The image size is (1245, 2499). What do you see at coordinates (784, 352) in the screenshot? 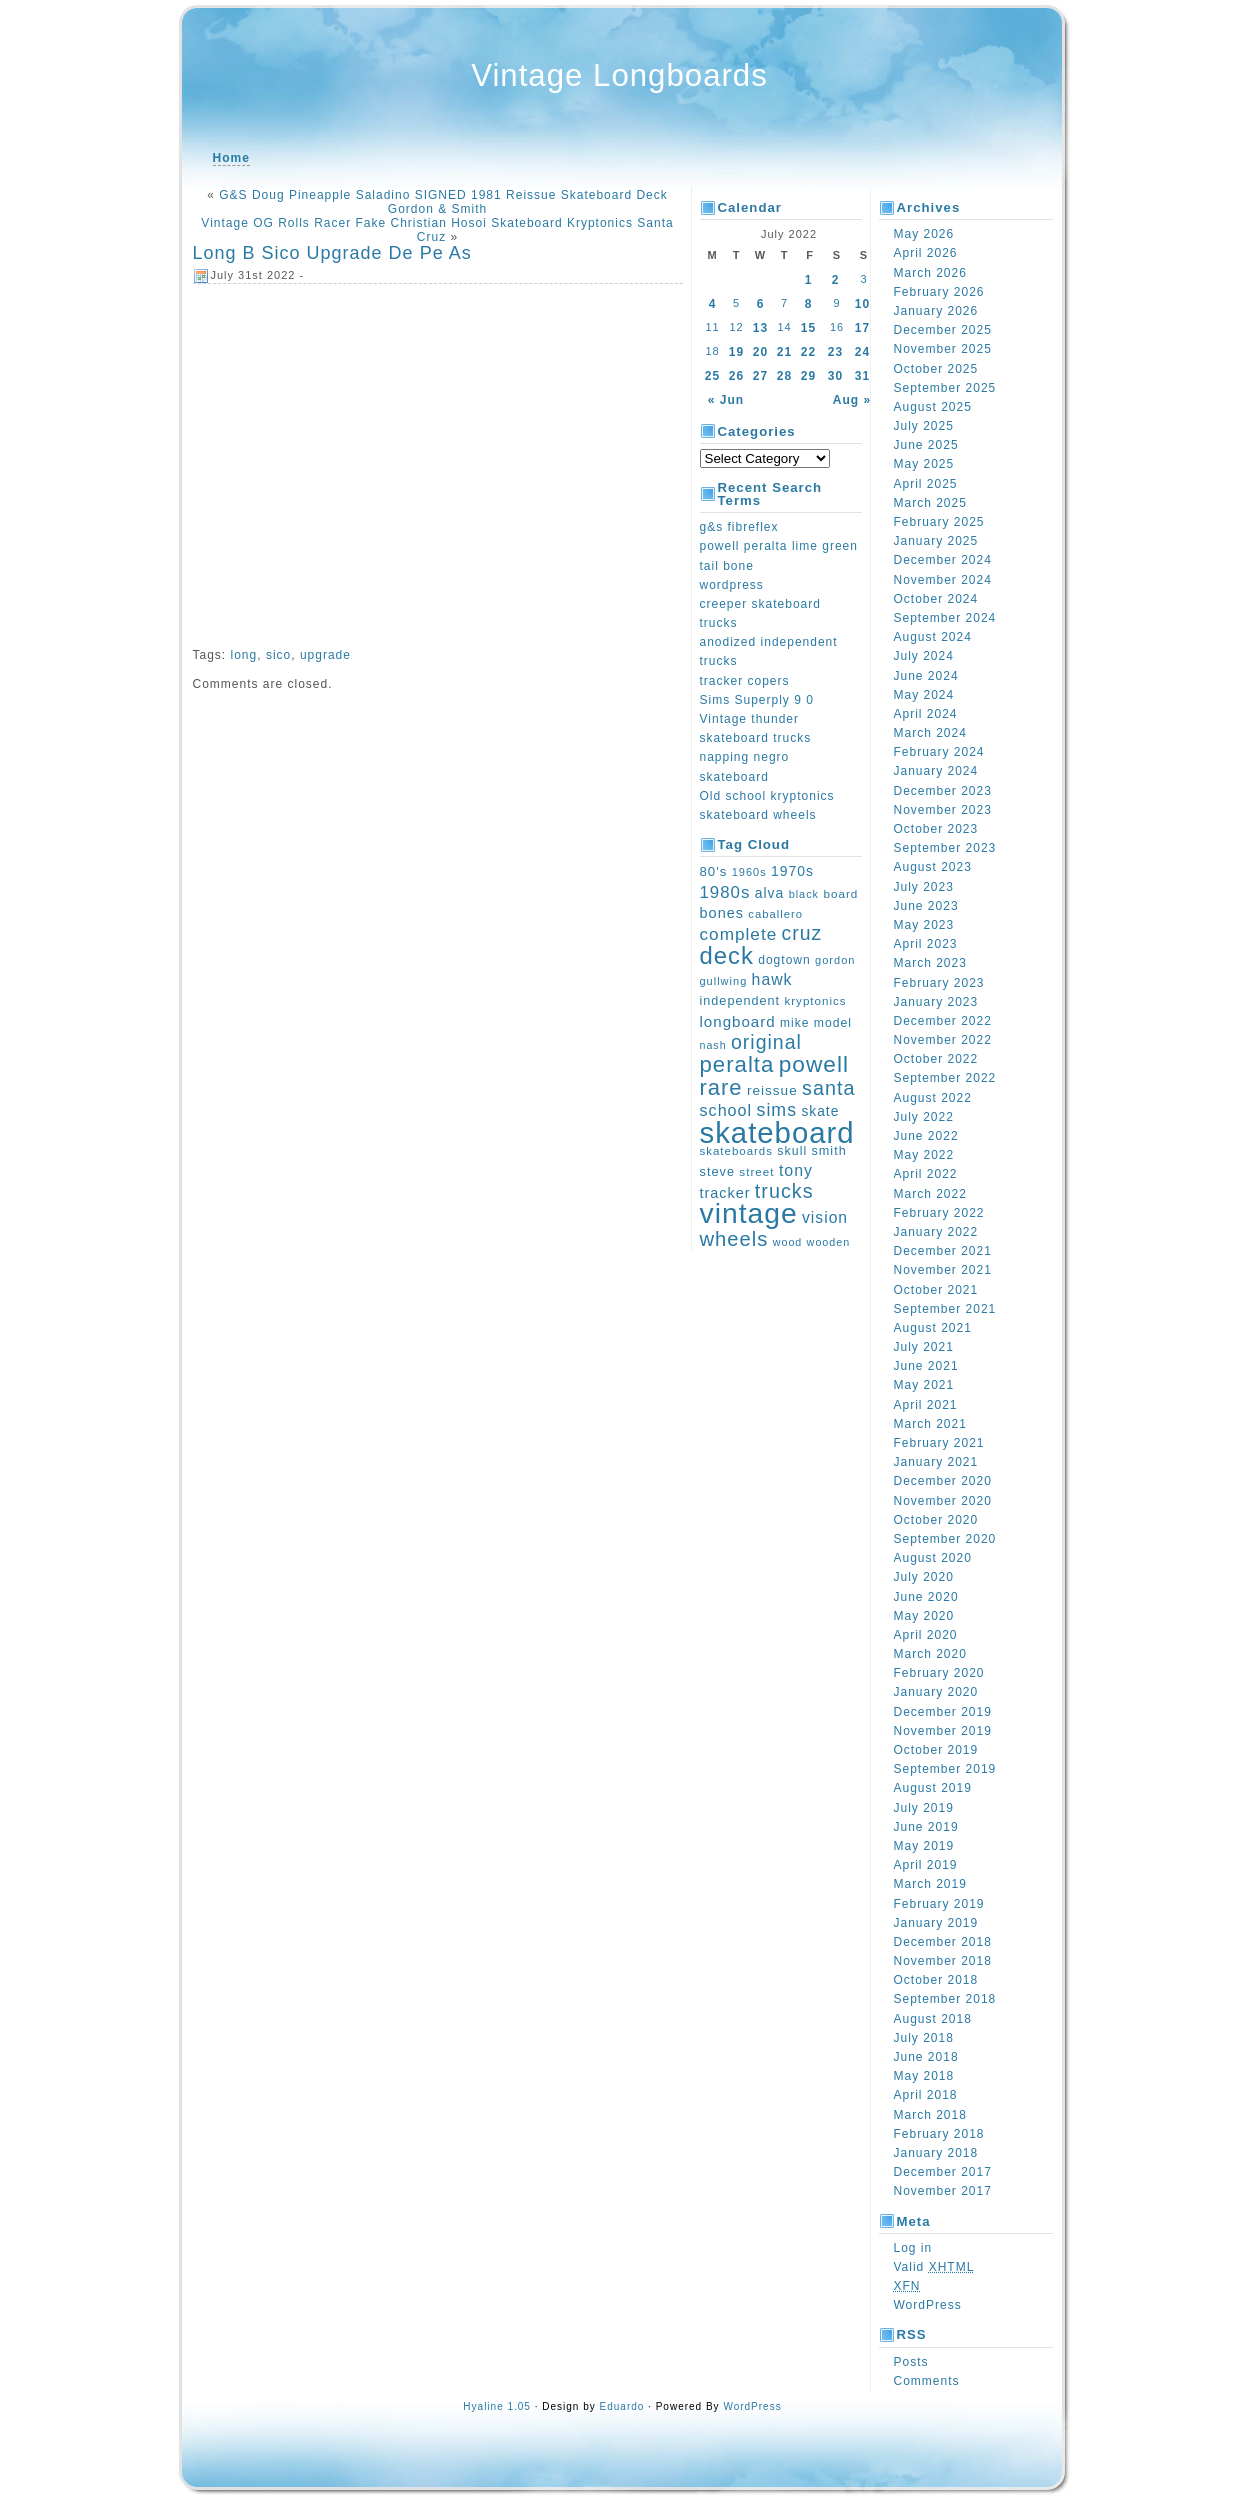
I see `21` at bounding box center [784, 352].